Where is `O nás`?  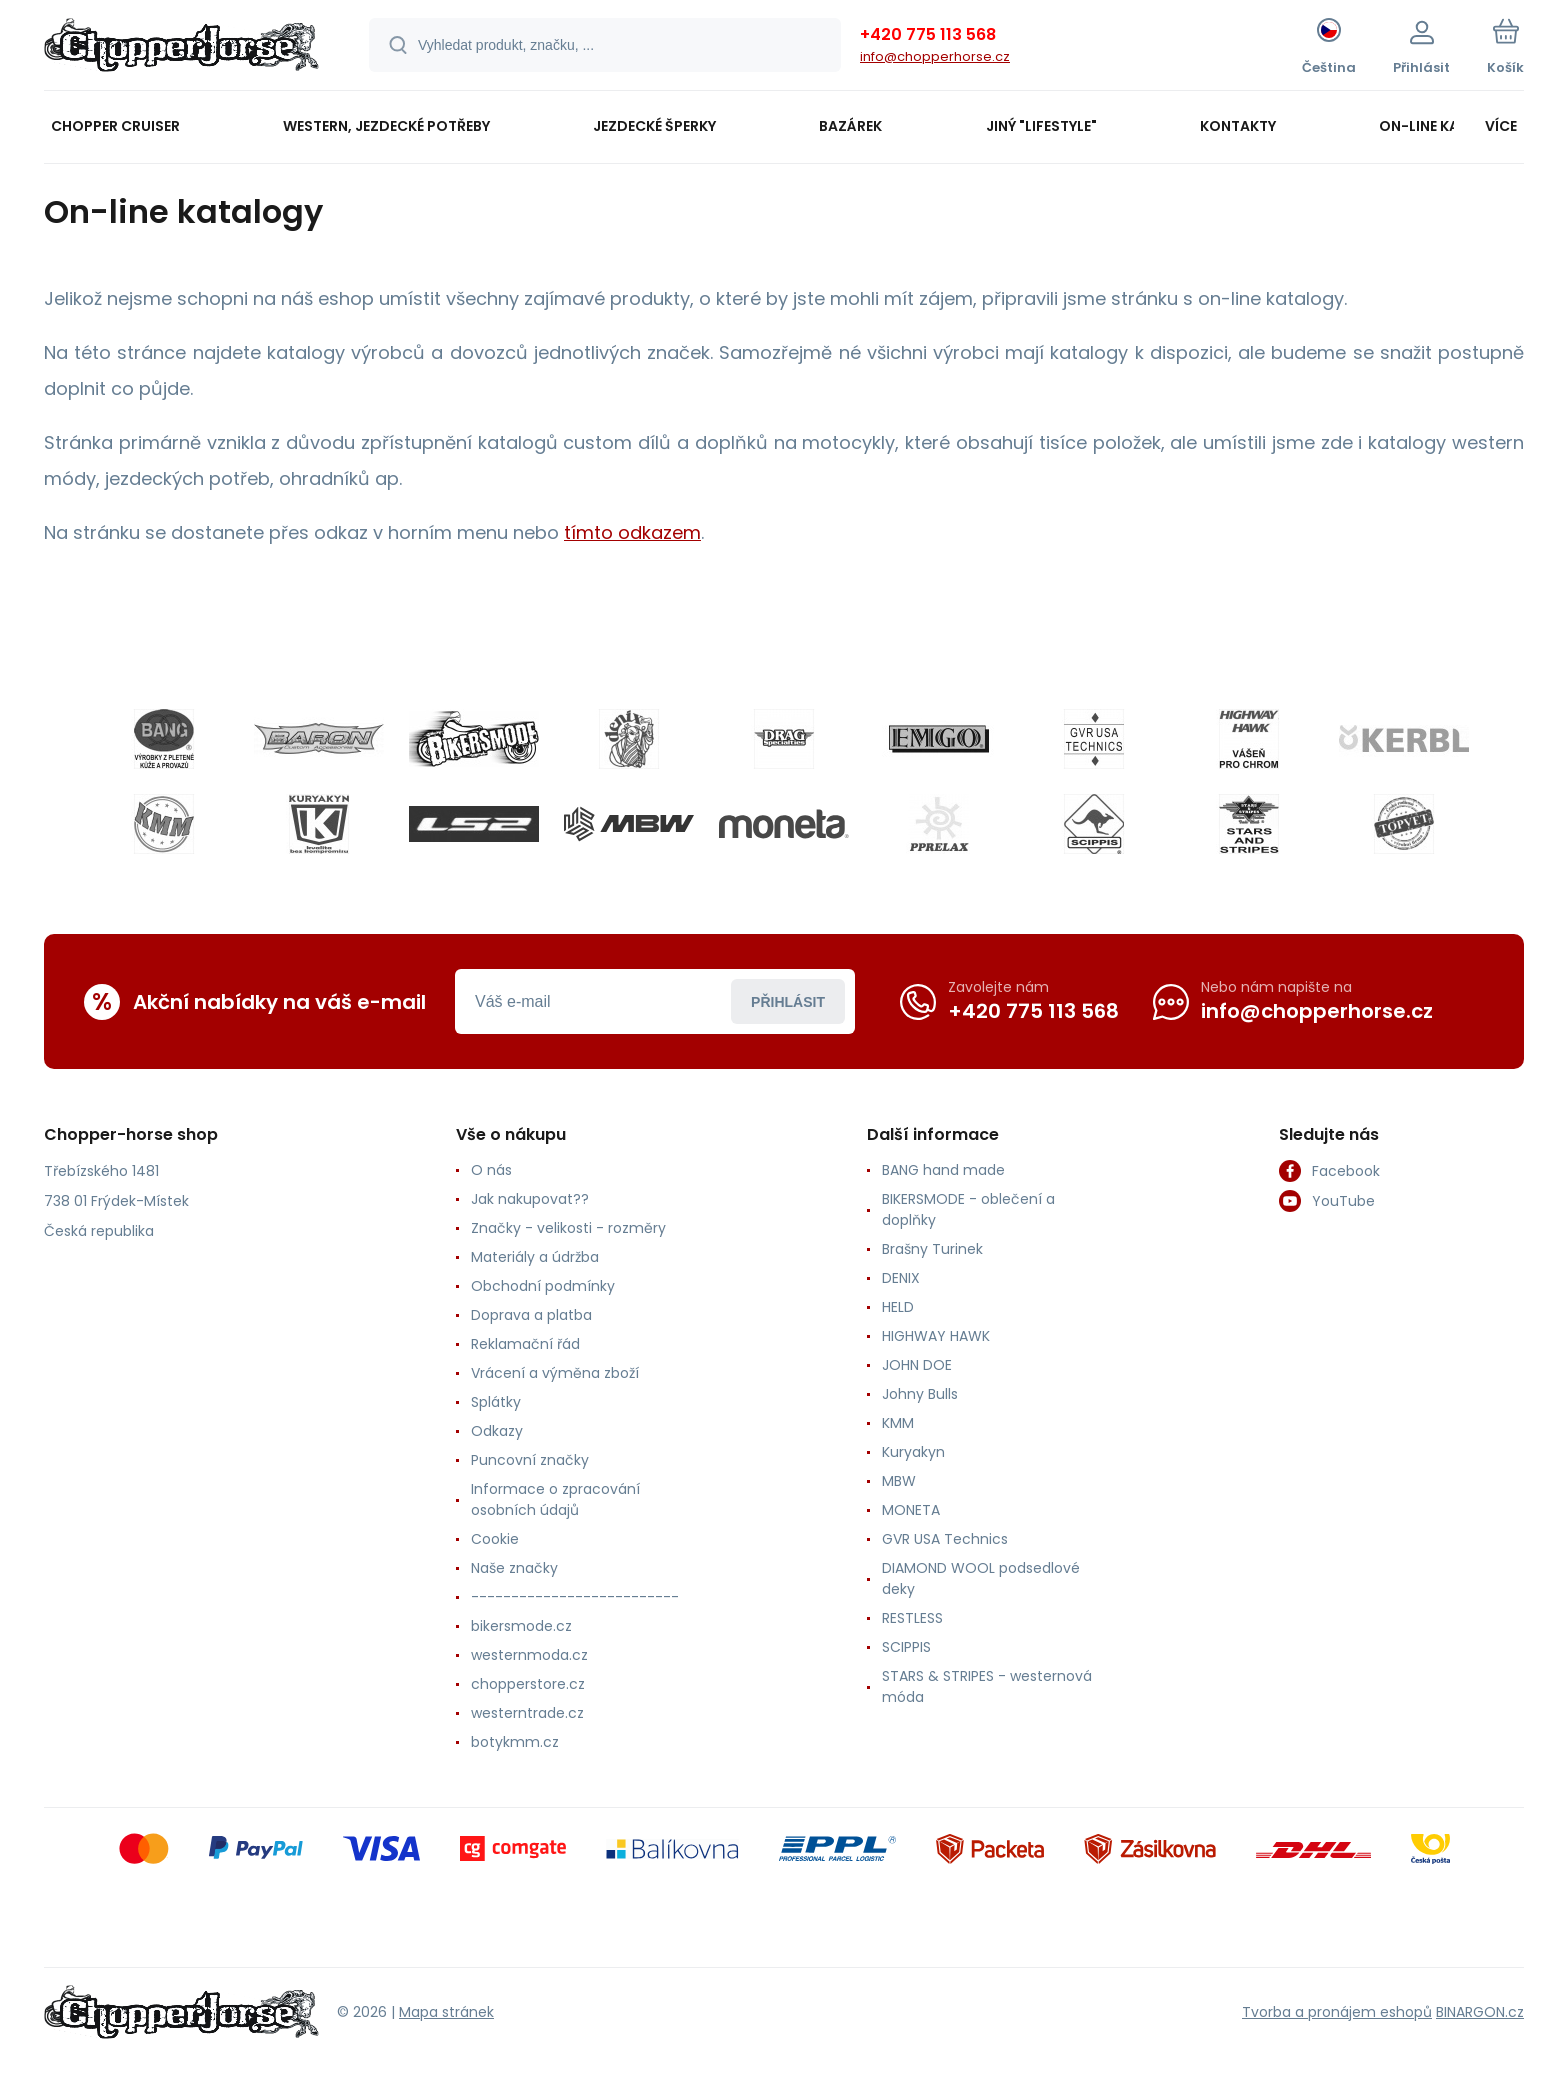 O nás is located at coordinates (491, 1170).